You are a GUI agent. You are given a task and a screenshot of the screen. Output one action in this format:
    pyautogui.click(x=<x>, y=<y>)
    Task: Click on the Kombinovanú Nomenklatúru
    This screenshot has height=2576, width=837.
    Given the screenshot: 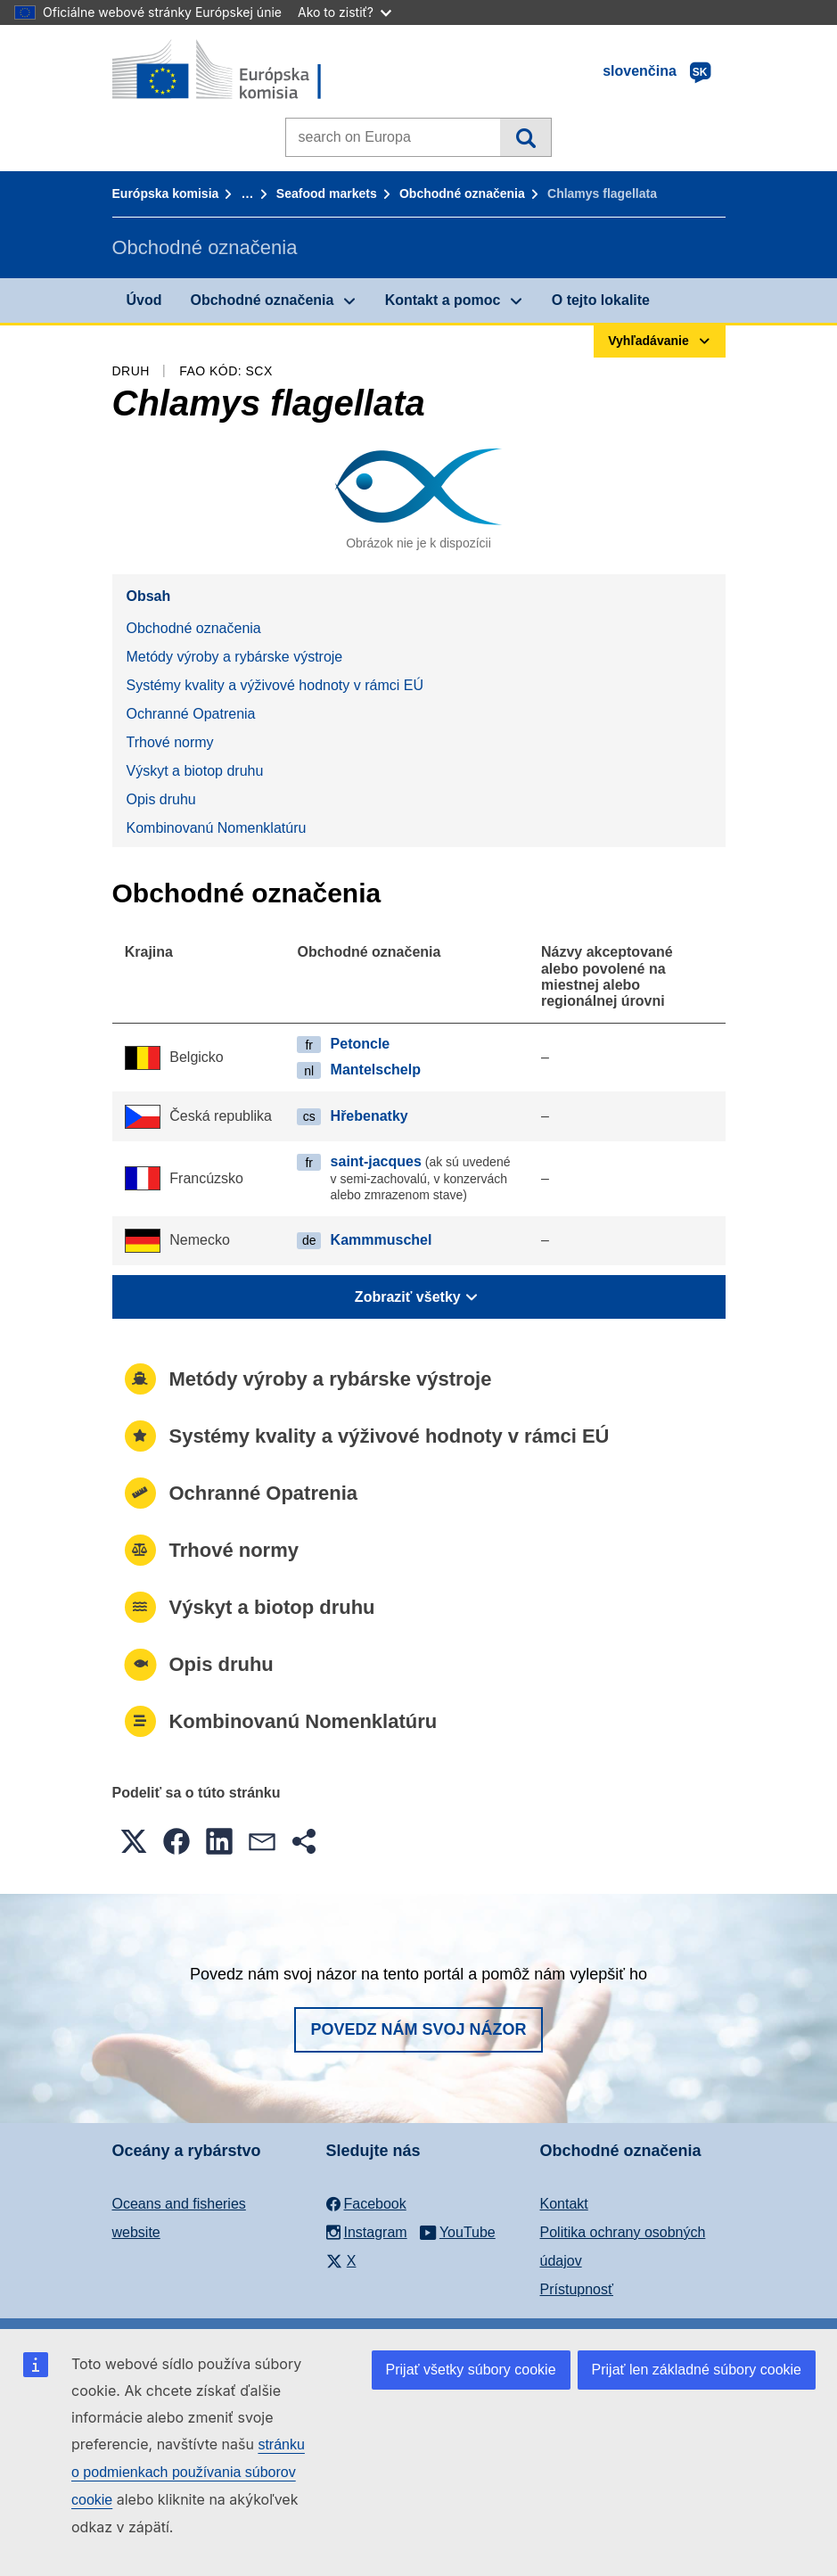 What is the action you would take?
    pyautogui.click(x=217, y=827)
    